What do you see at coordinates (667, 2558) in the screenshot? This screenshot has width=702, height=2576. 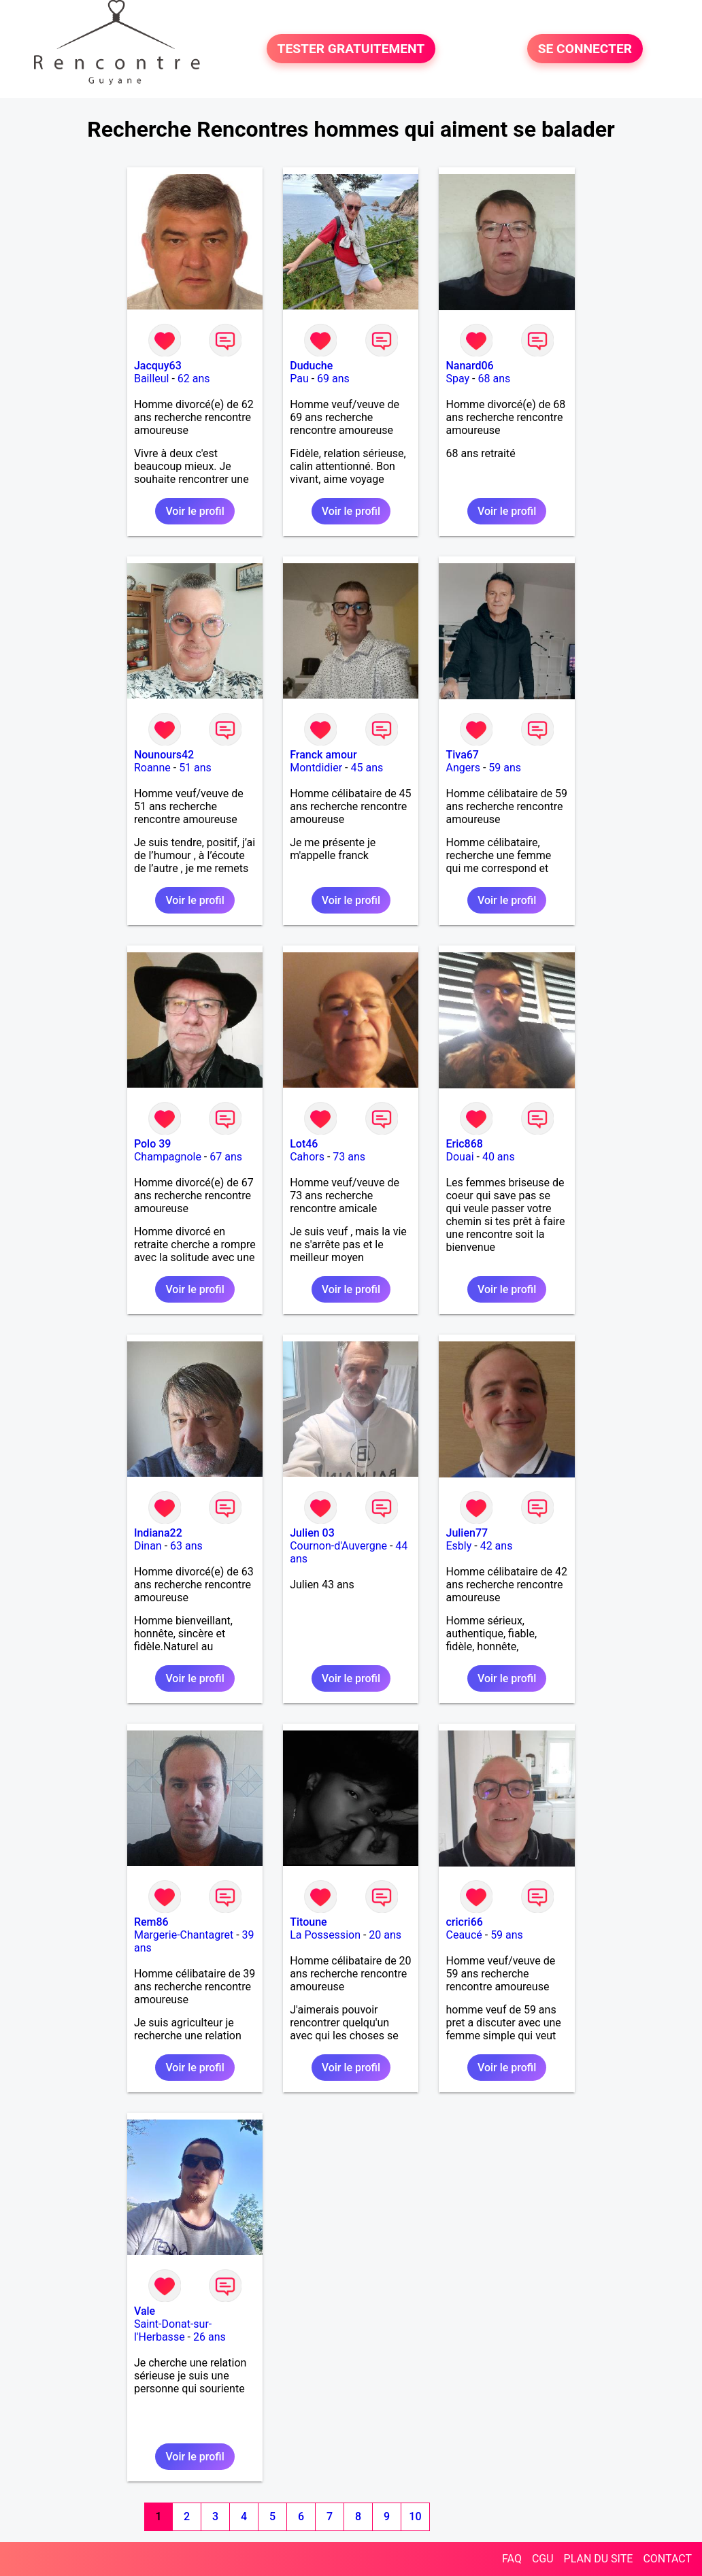 I see `CONTACT` at bounding box center [667, 2558].